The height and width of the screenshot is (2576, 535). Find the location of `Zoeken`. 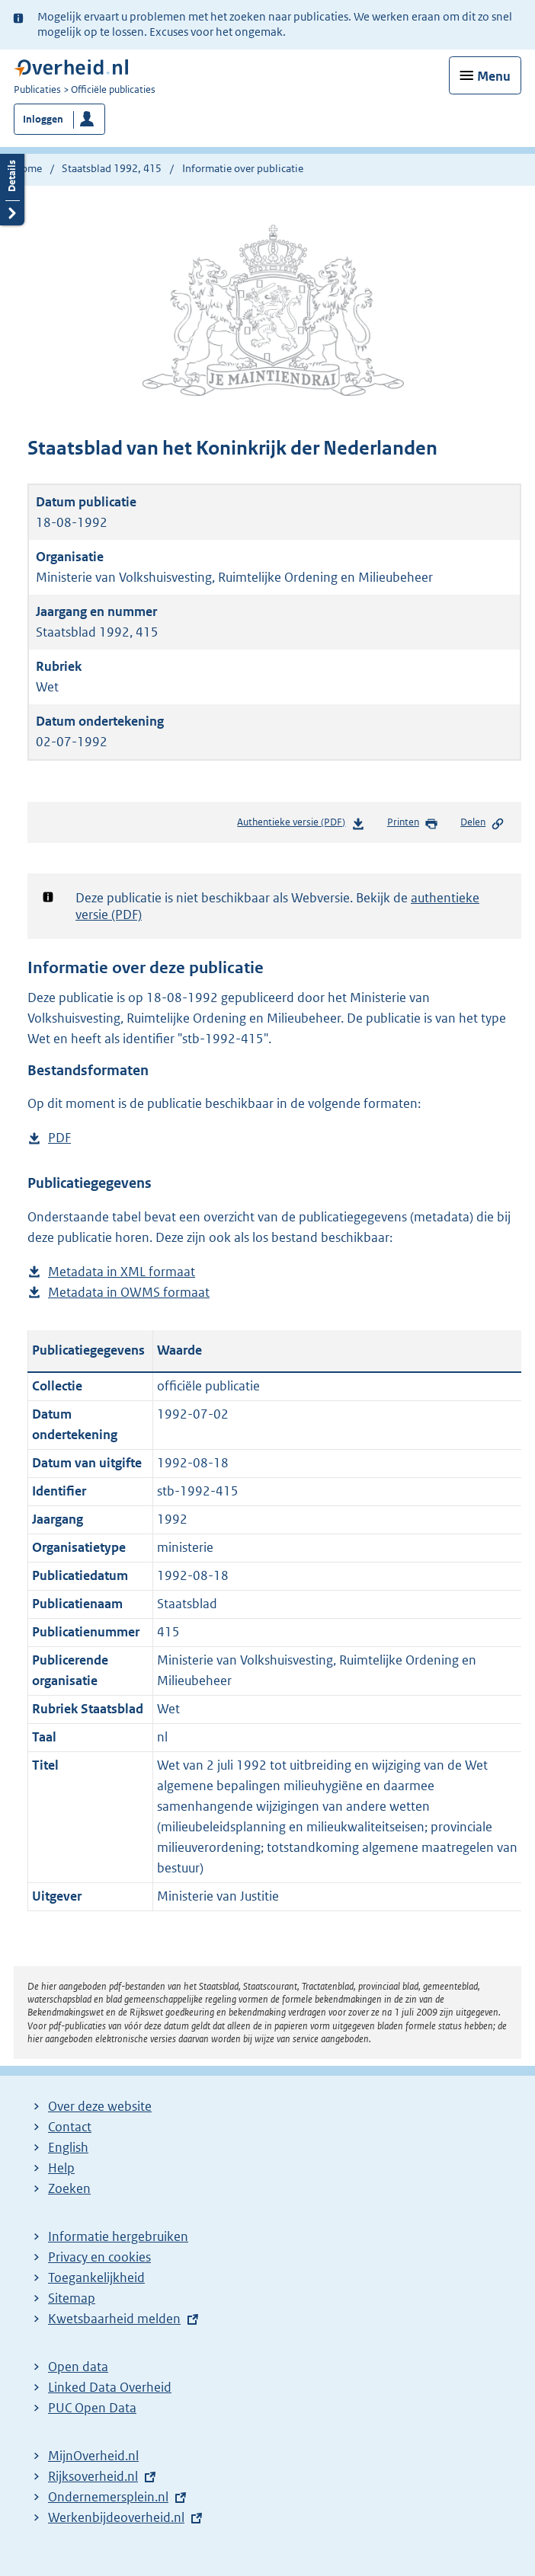

Zoeken is located at coordinates (69, 2188).